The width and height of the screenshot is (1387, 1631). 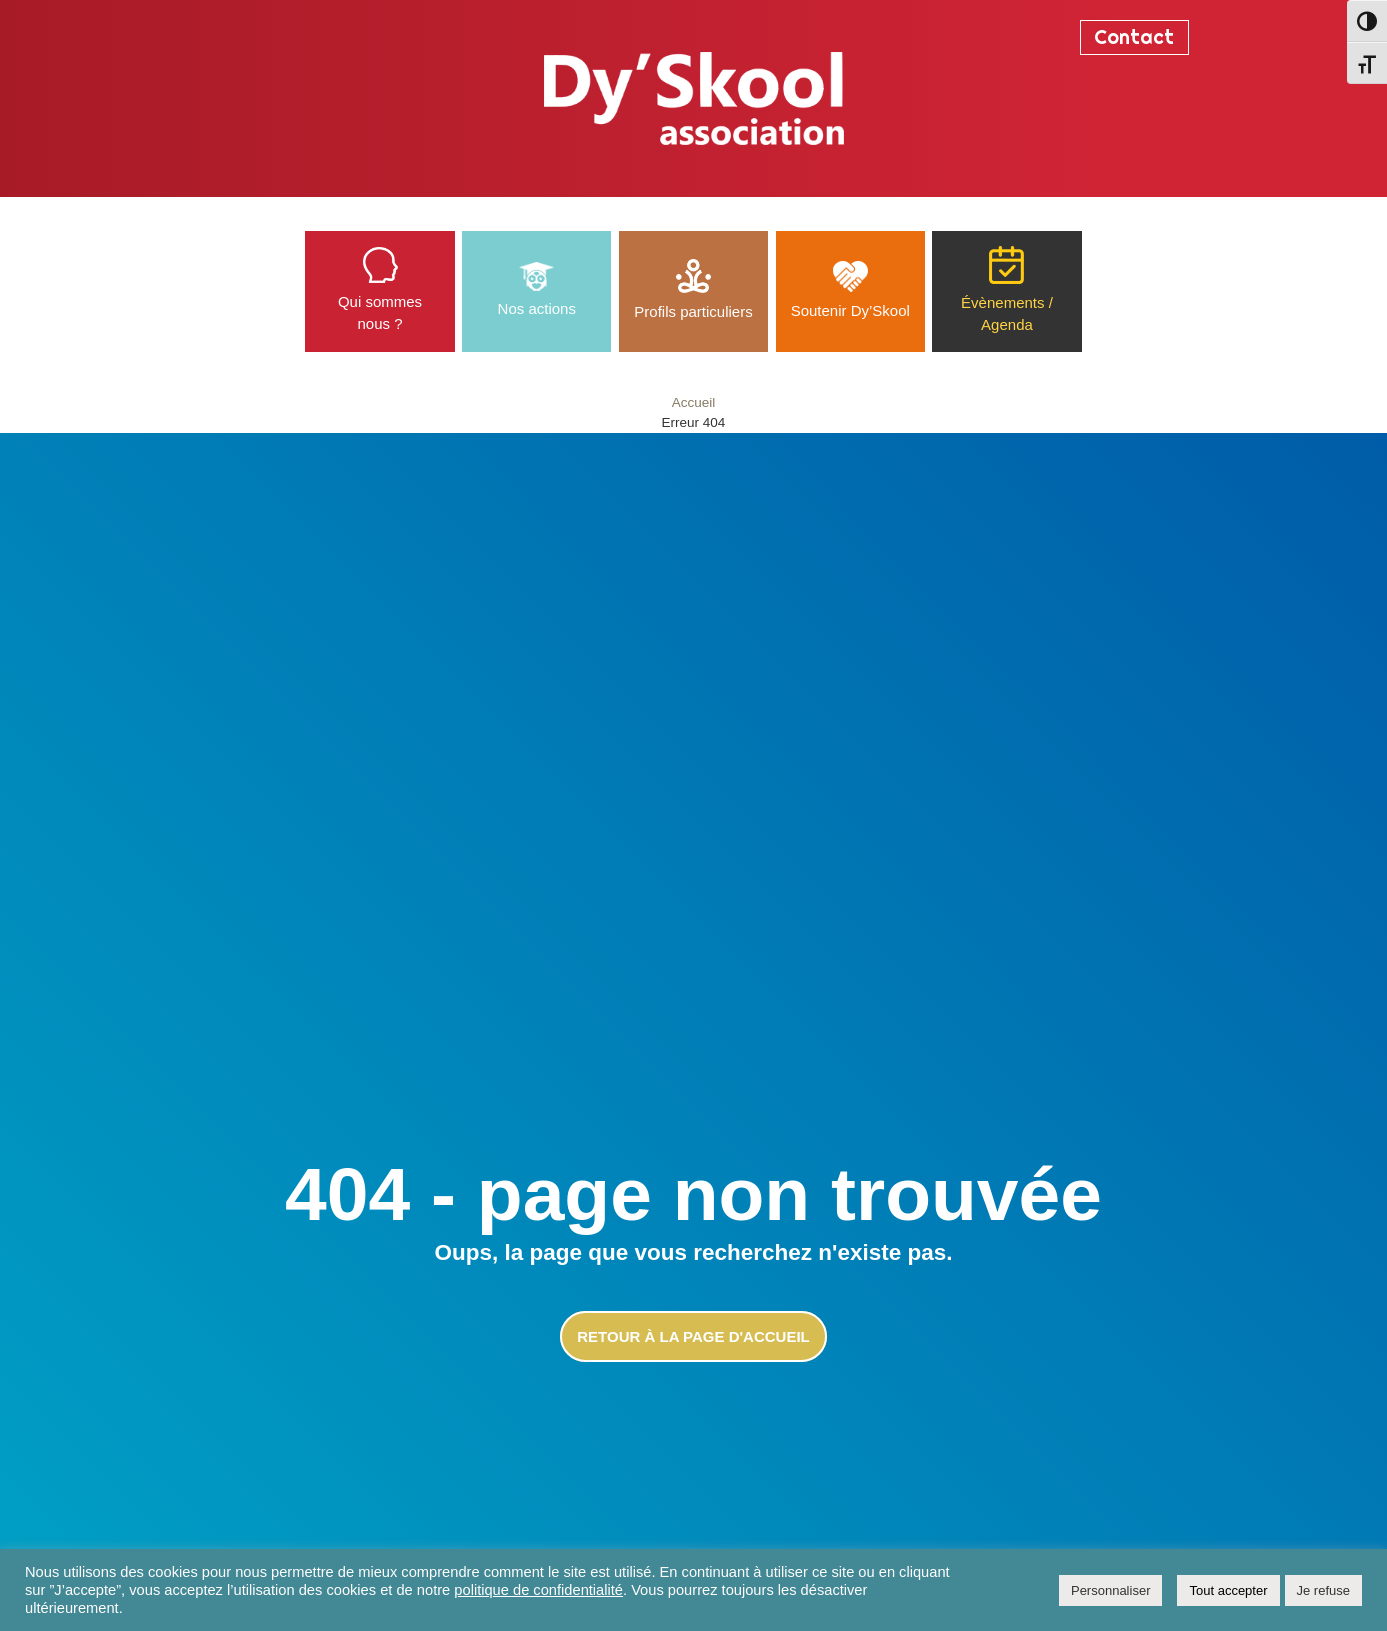 I want to click on Je refuse [button], so click(x=1323, y=1590).